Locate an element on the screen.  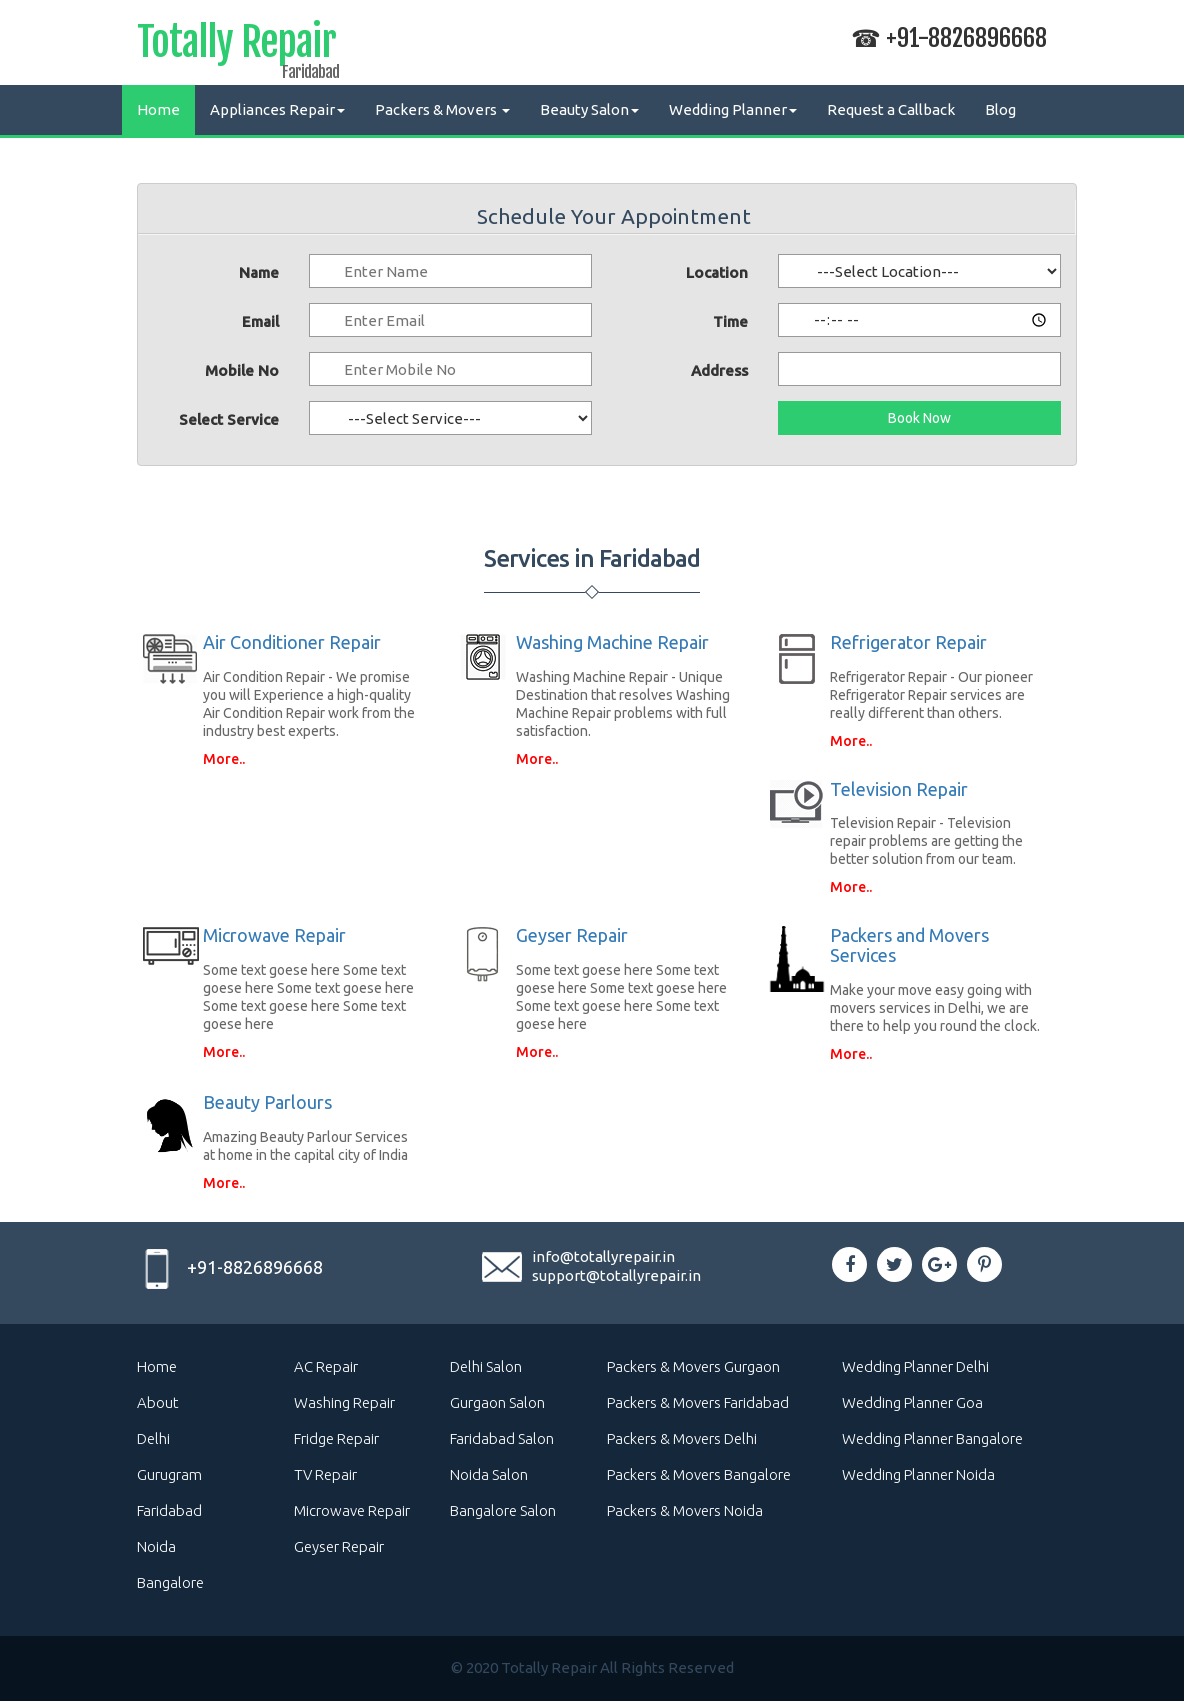
Blog is located at coordinates (1000, 109).